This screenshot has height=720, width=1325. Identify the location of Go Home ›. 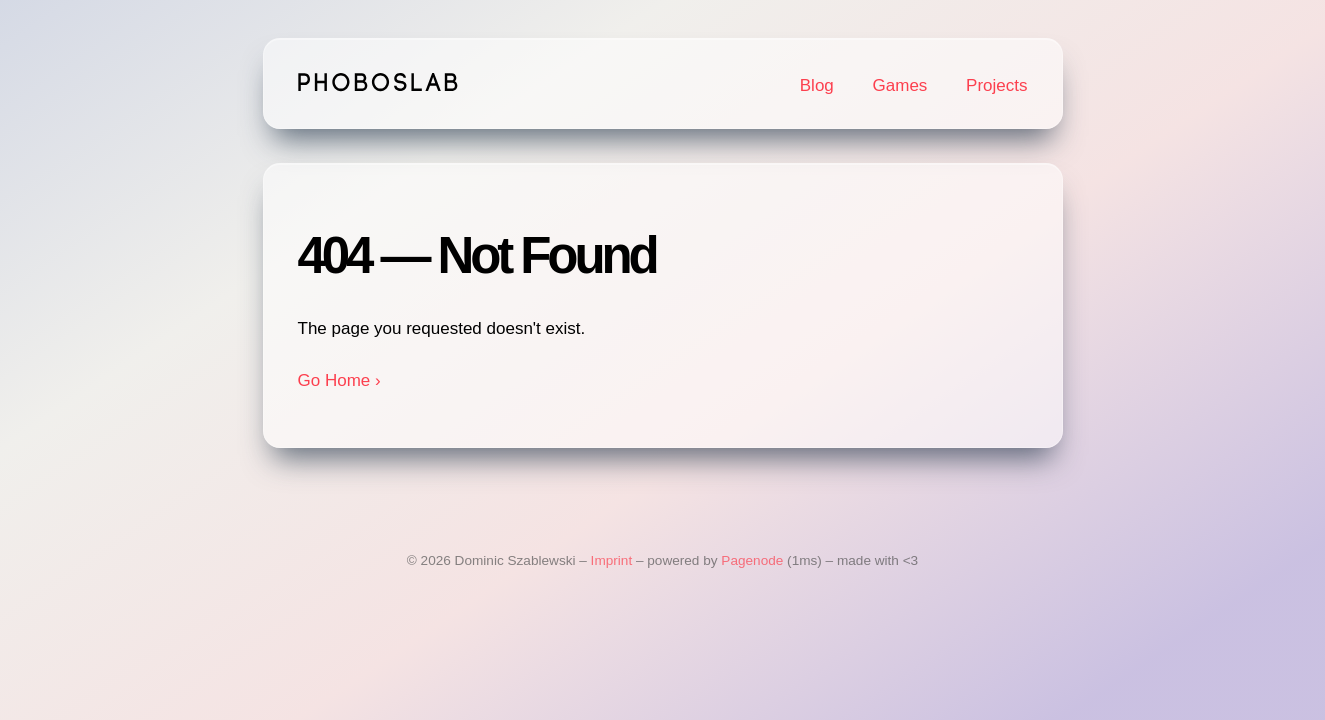
(339, 380).